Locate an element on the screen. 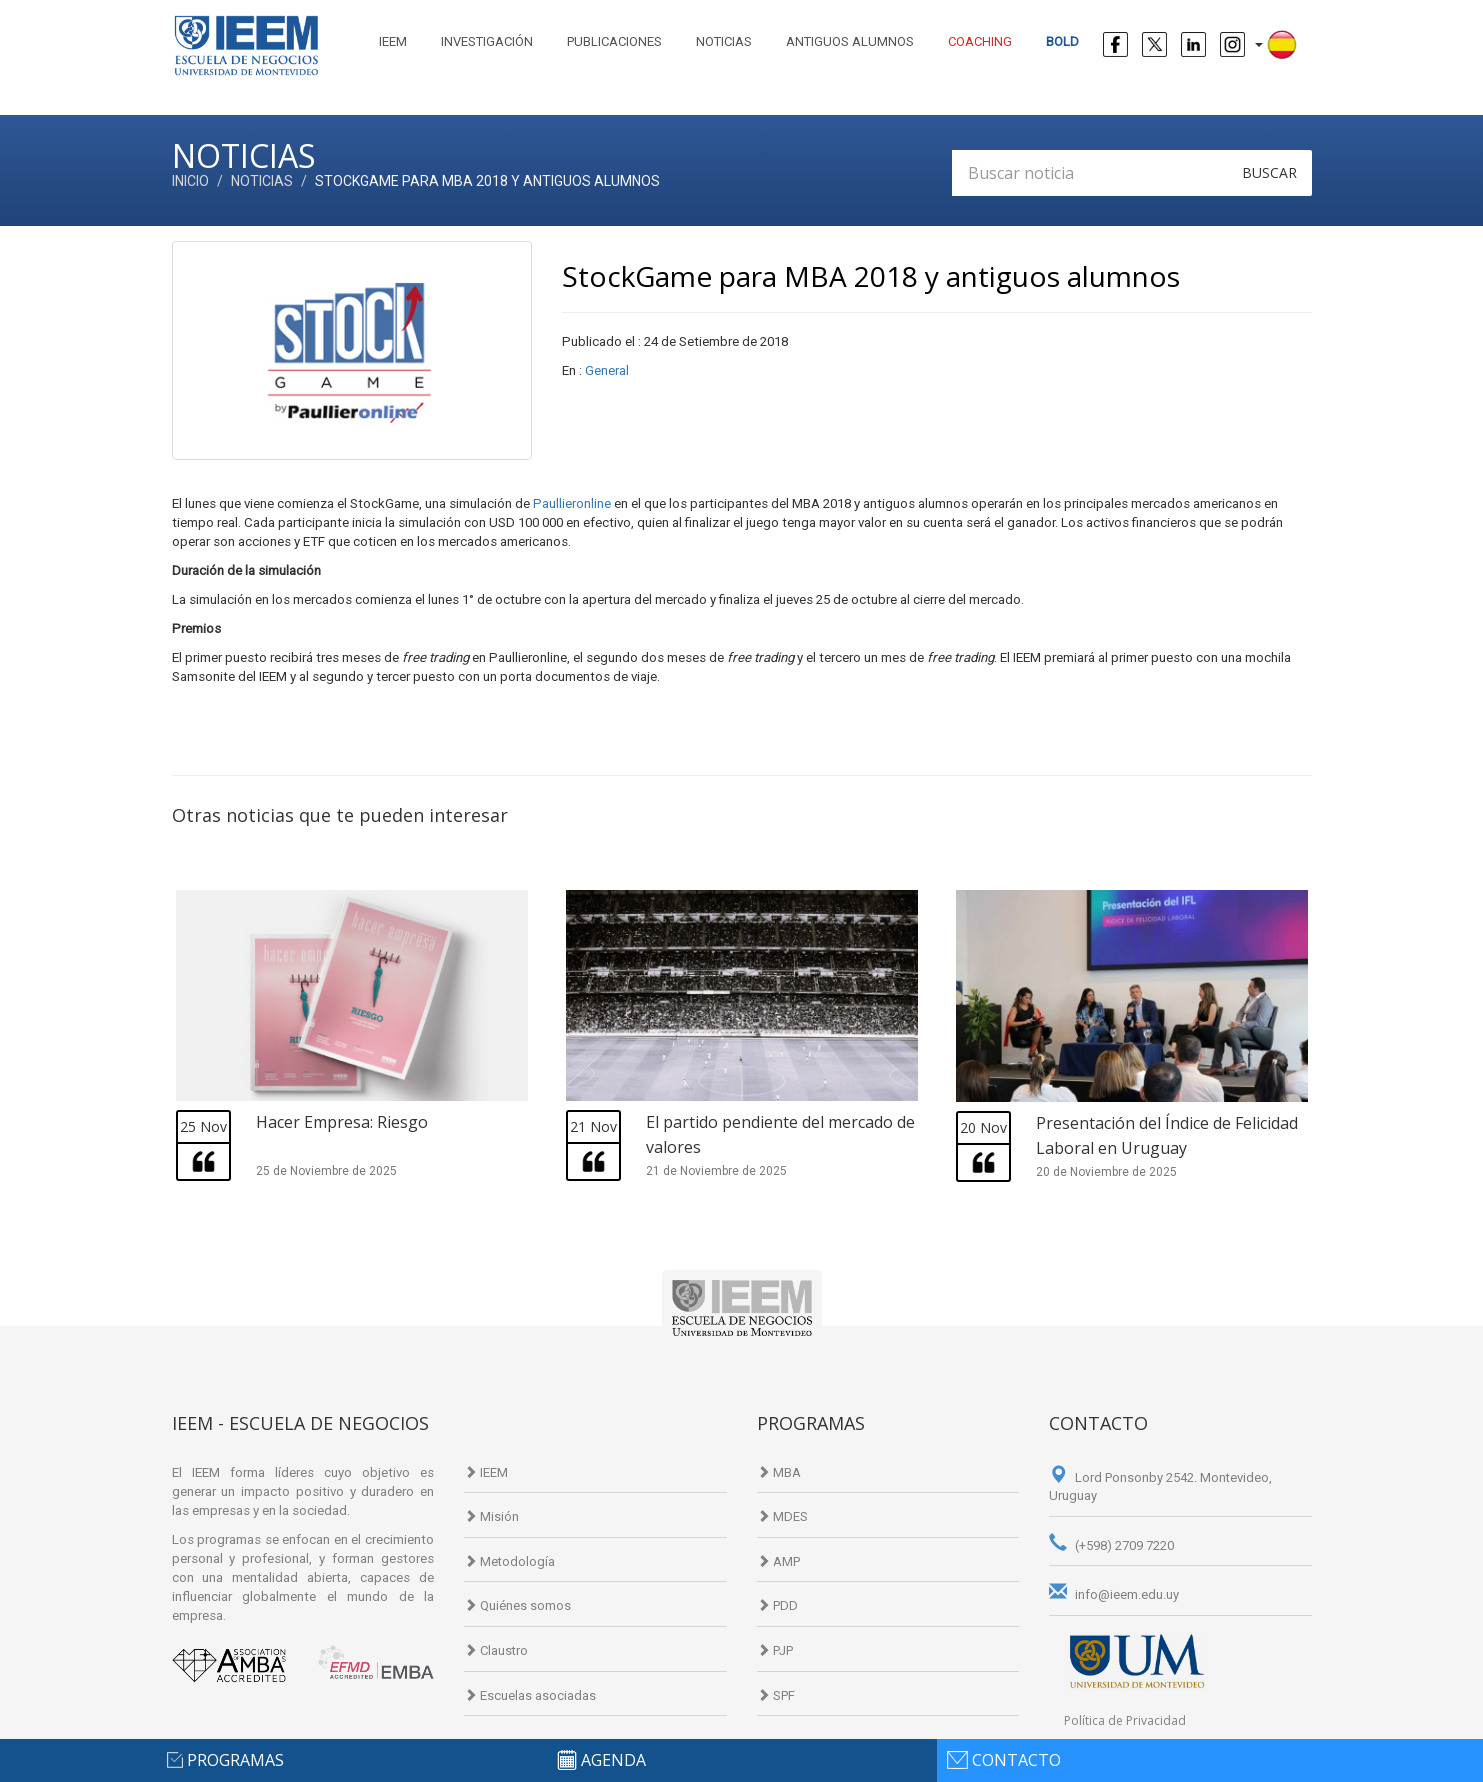 The width and height of the screenshot is (1483, 1782). MDES is located at coordinates (782, 1516).